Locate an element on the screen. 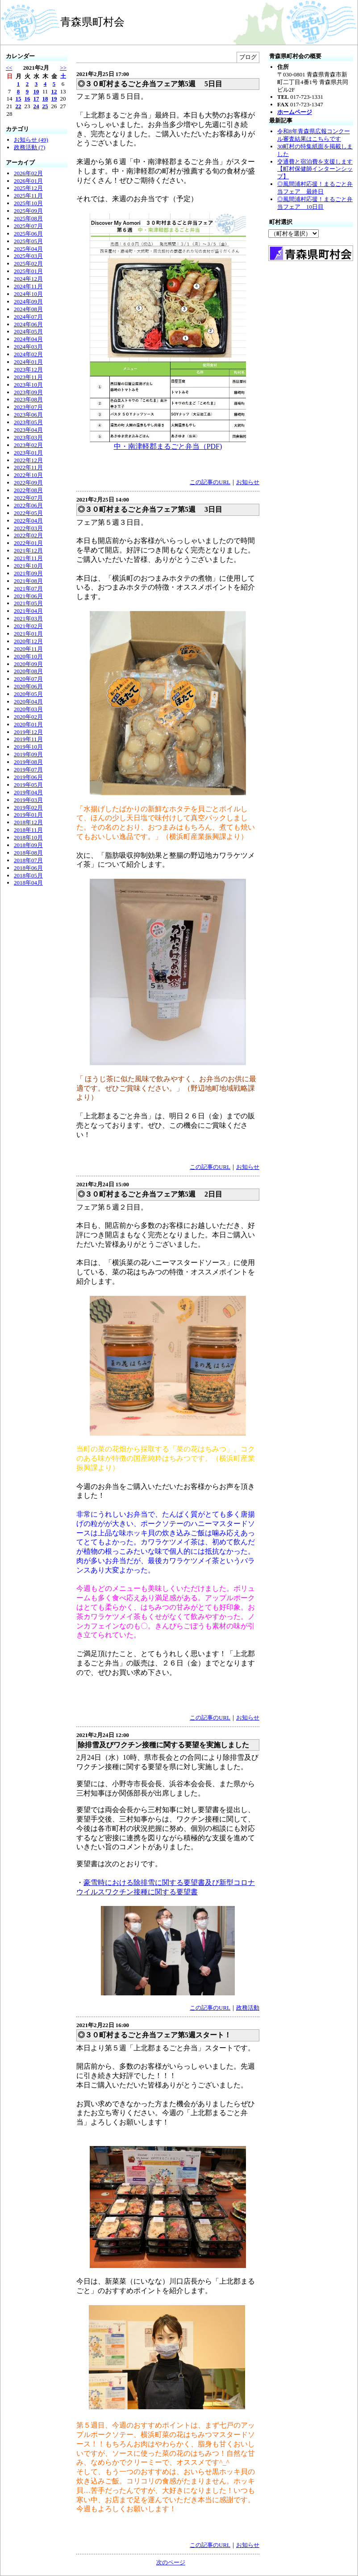  2020年07月 is located at coordinates (28, 678).